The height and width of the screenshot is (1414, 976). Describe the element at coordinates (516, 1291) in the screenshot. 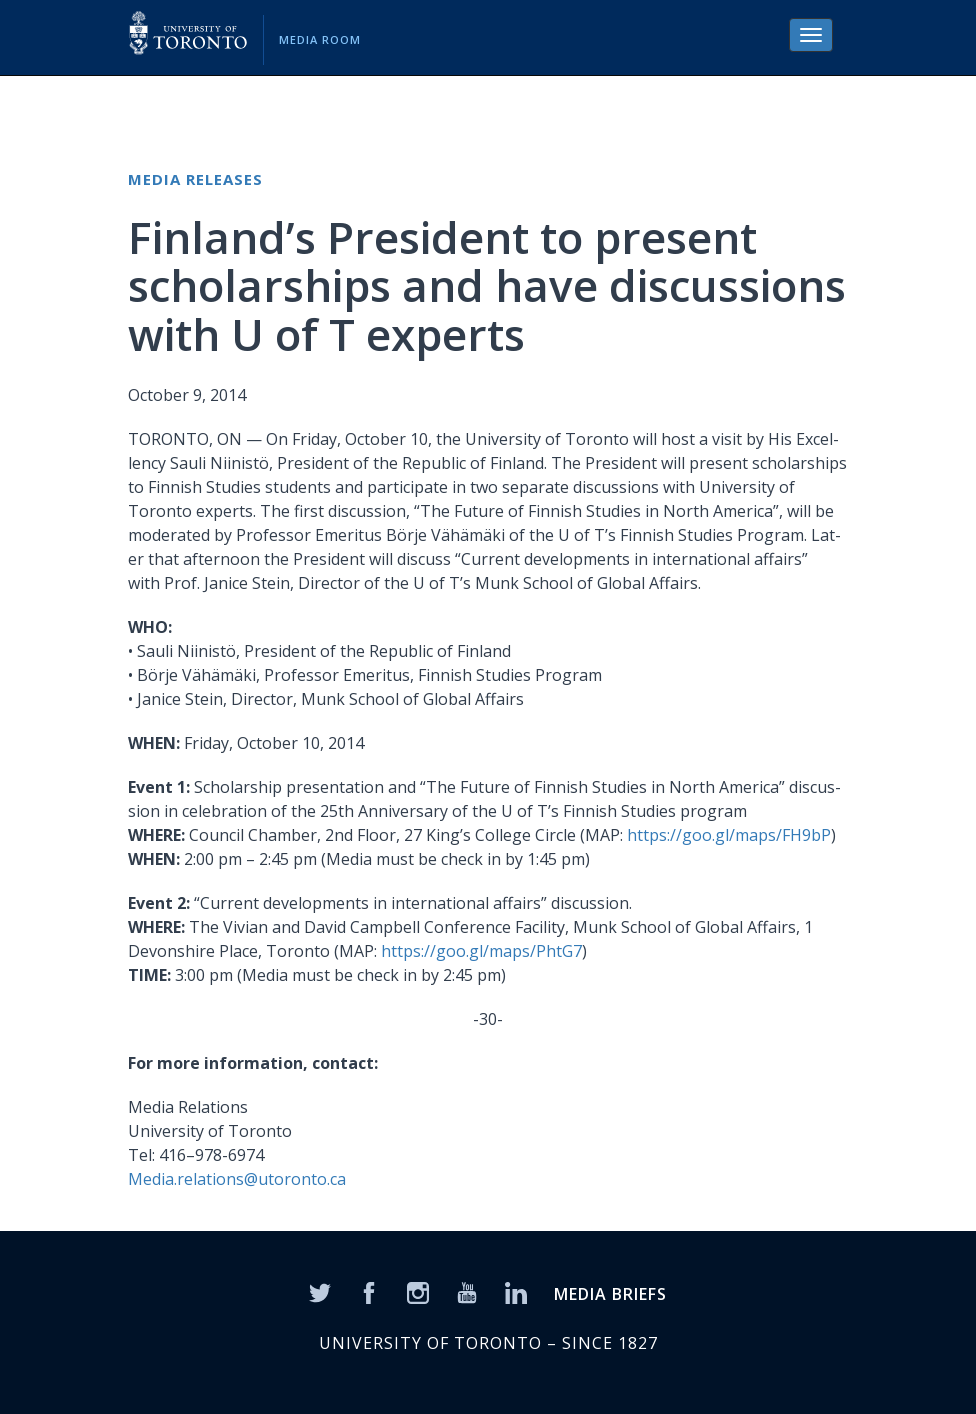

I see `[LinkedIn]` at that location.